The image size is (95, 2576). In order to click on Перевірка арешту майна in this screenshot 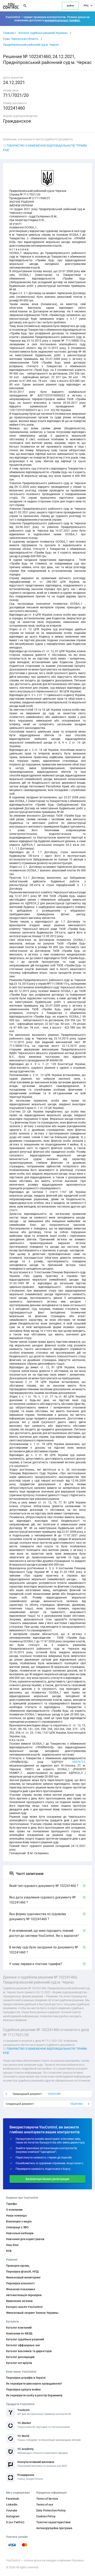, I will do `click(23, 2389)`.